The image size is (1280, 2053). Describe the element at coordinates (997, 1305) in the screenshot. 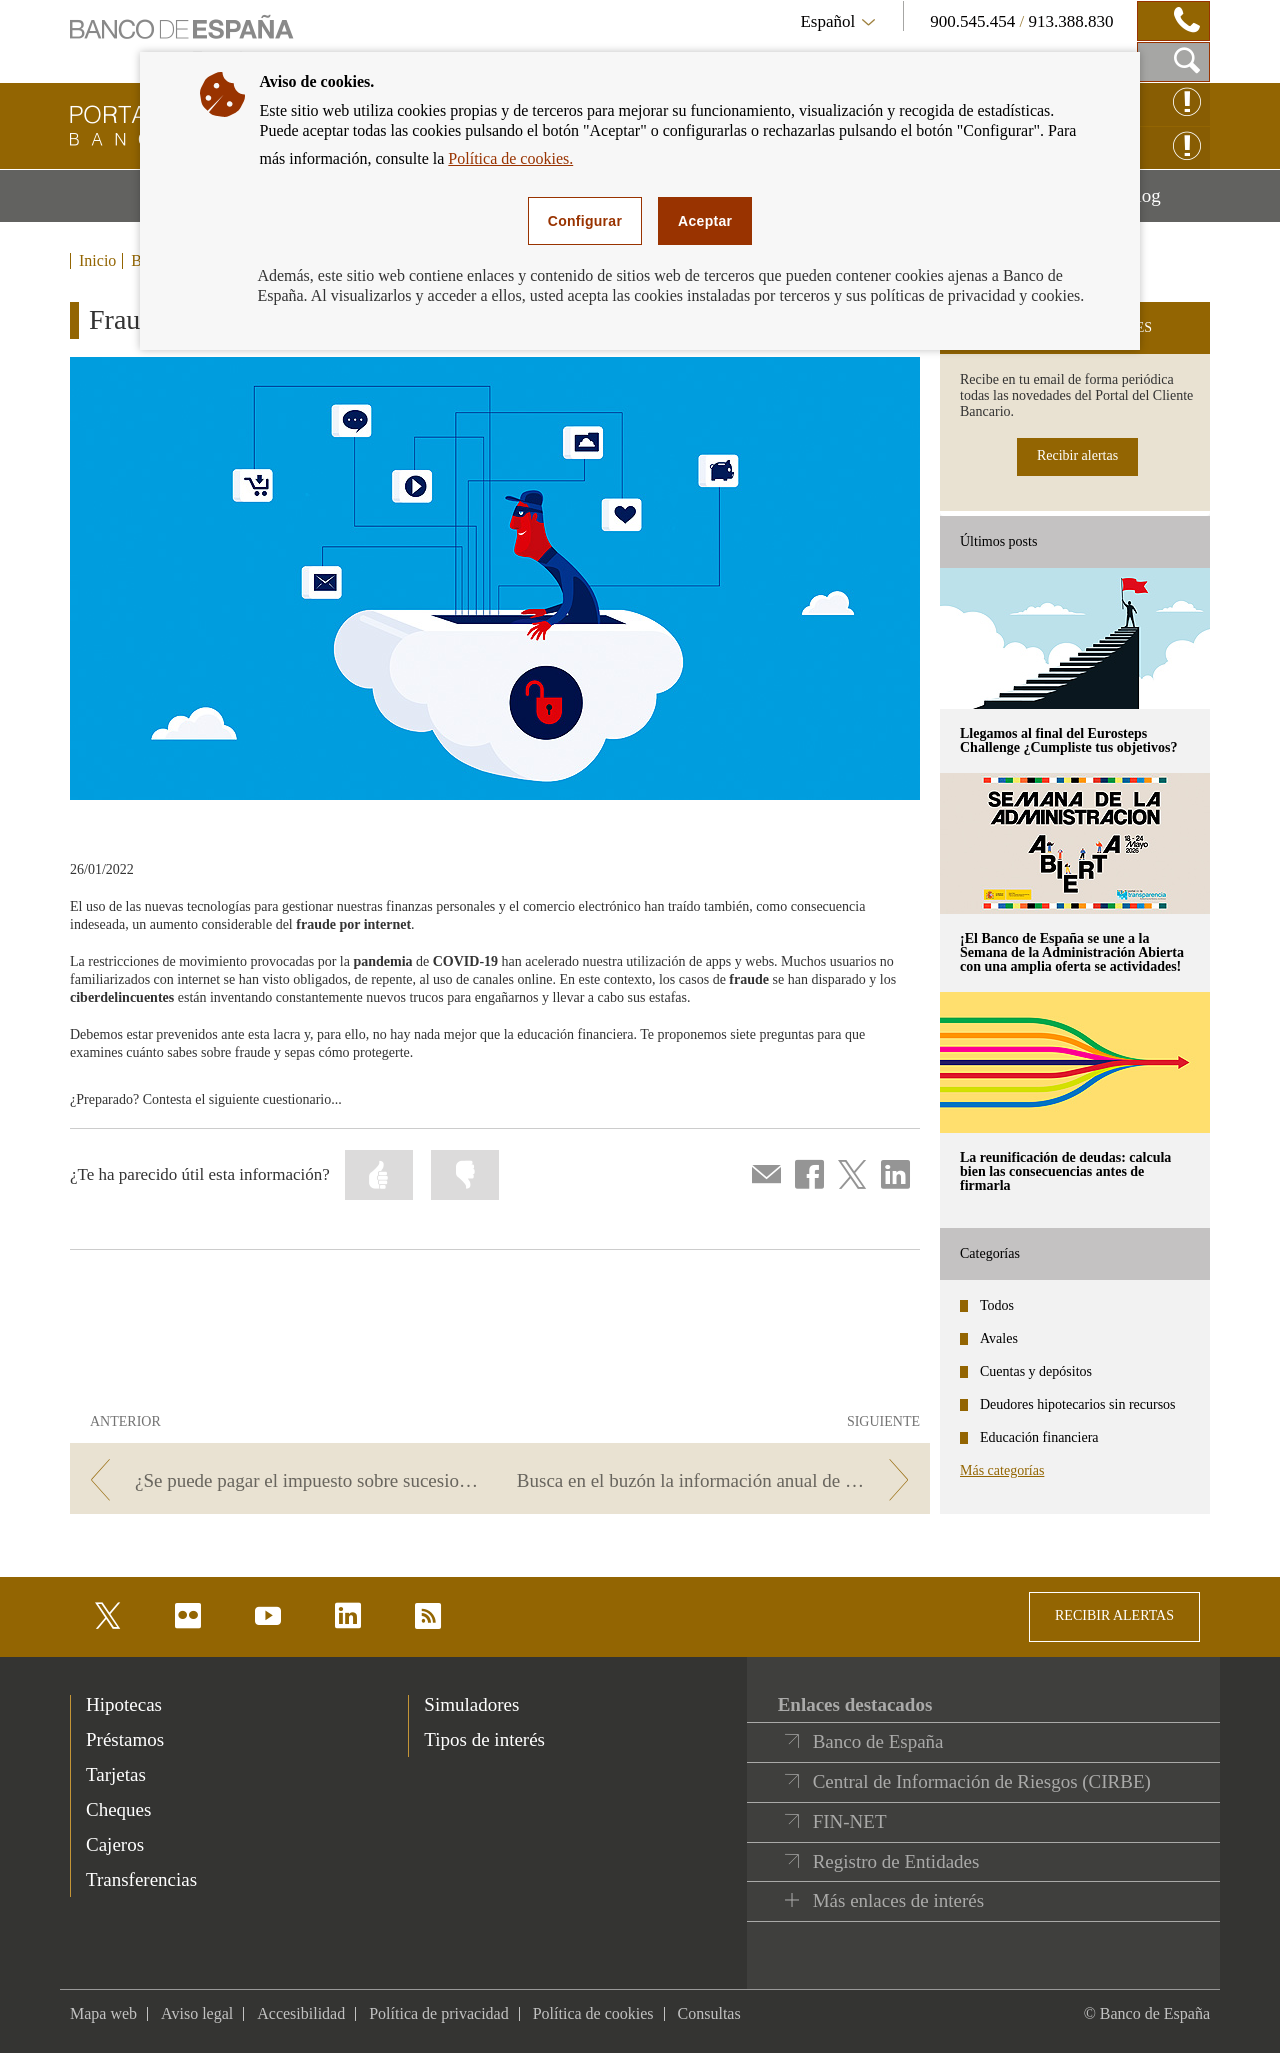

I see `Todos [categories - Todos]` at that location.